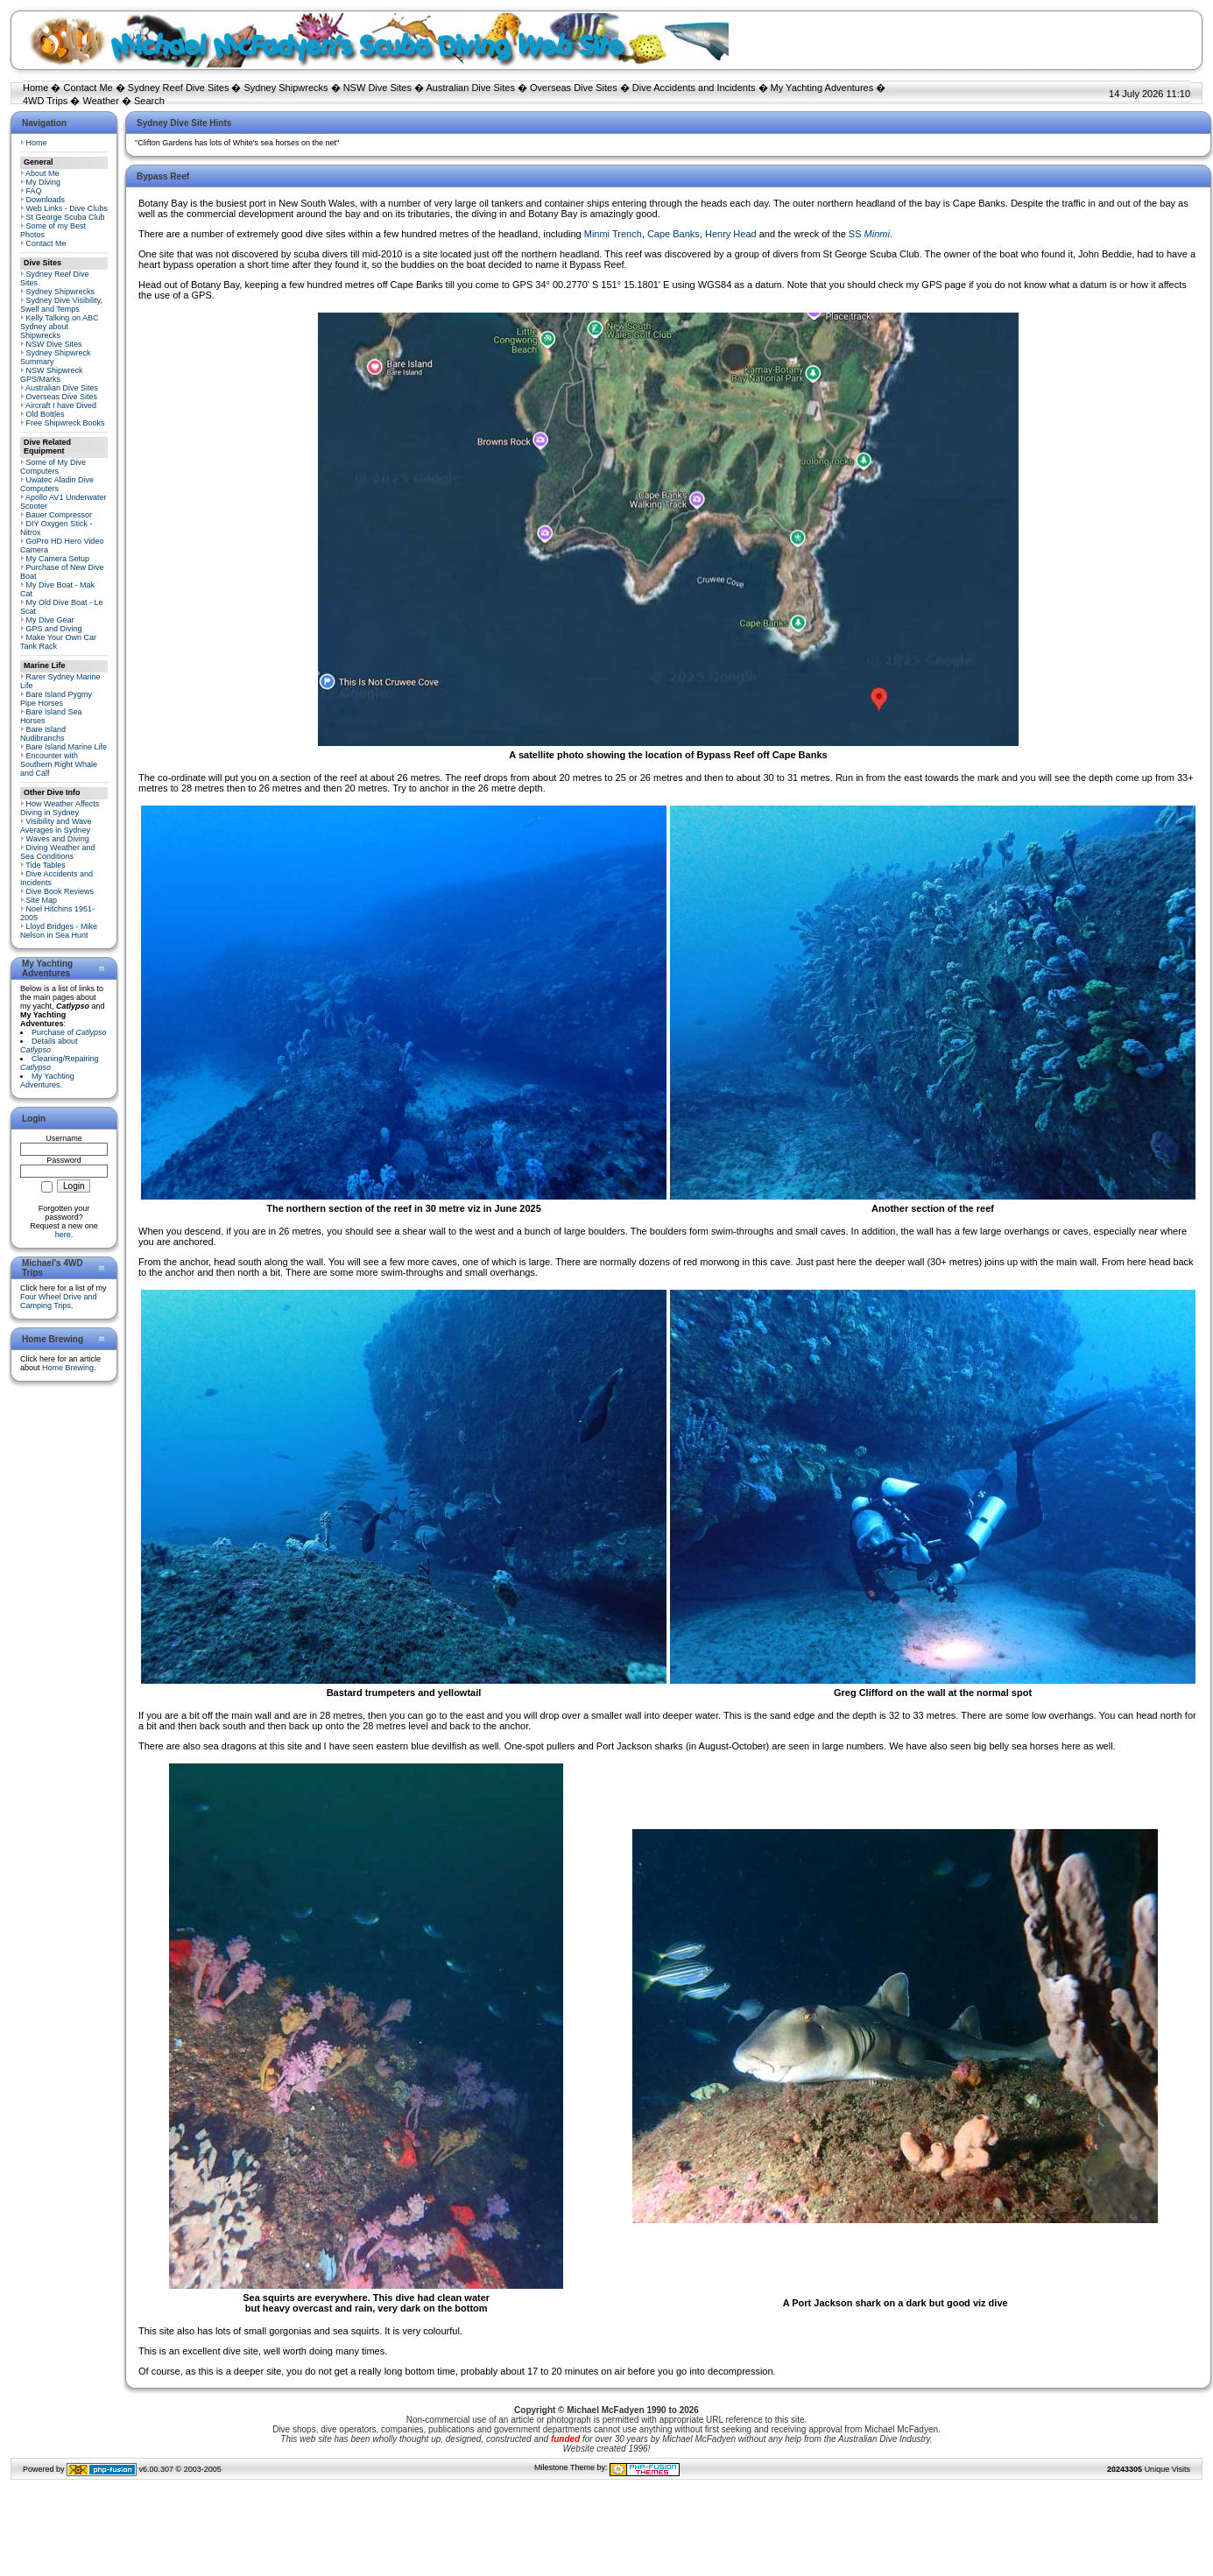  Describe the element at coordinates (673, 234) in the screenshot. I see `Cape Banks` at that location.